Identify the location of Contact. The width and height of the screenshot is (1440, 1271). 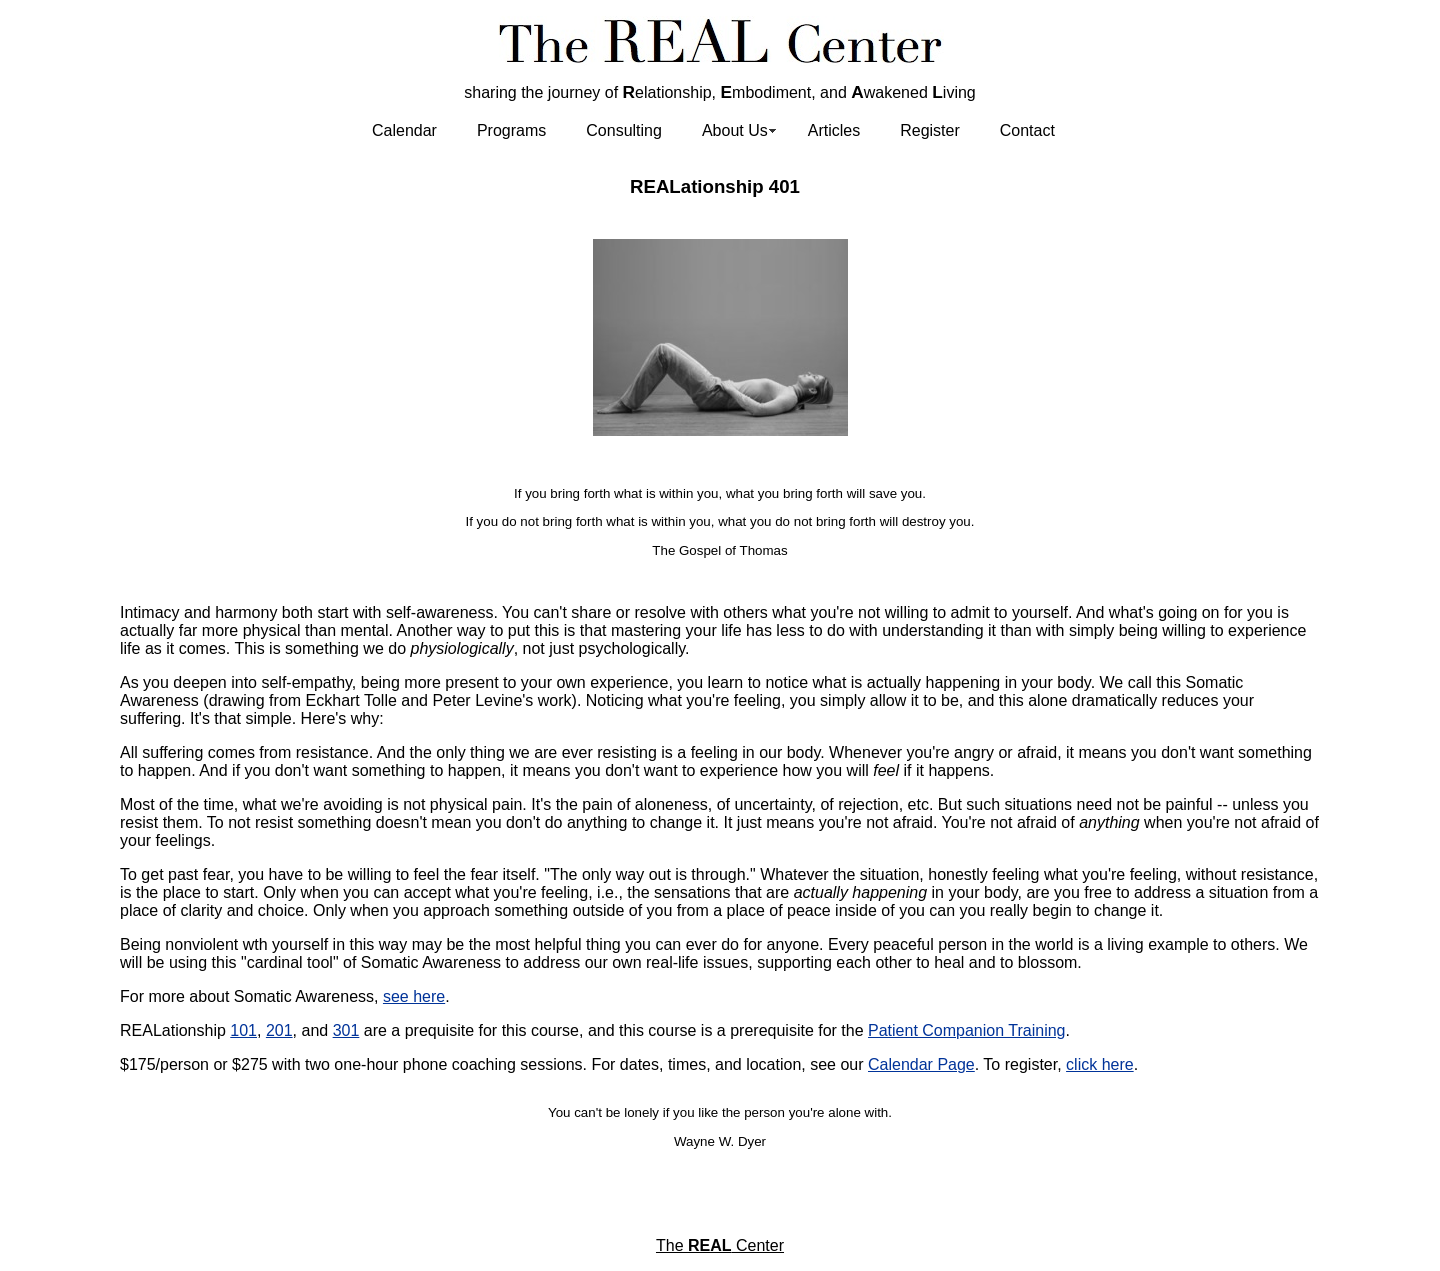
(1027, 130).